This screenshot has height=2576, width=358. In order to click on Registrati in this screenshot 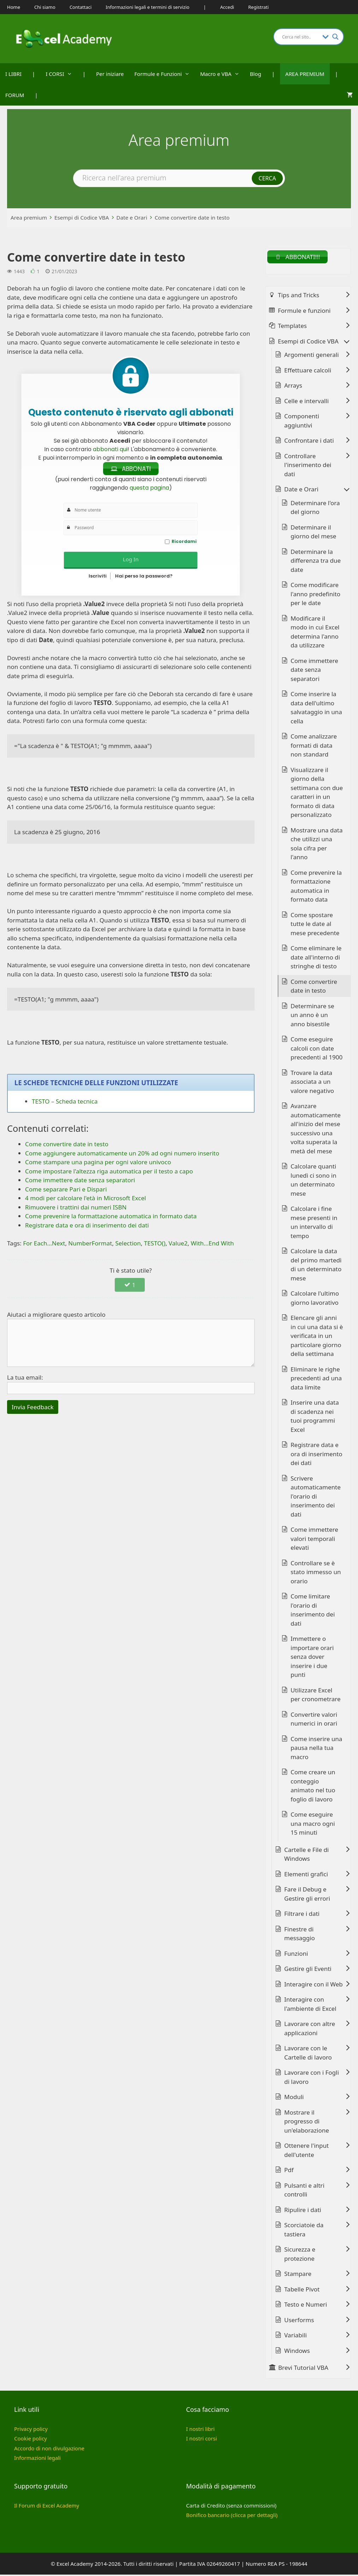, I will do `click(258, 7)`.